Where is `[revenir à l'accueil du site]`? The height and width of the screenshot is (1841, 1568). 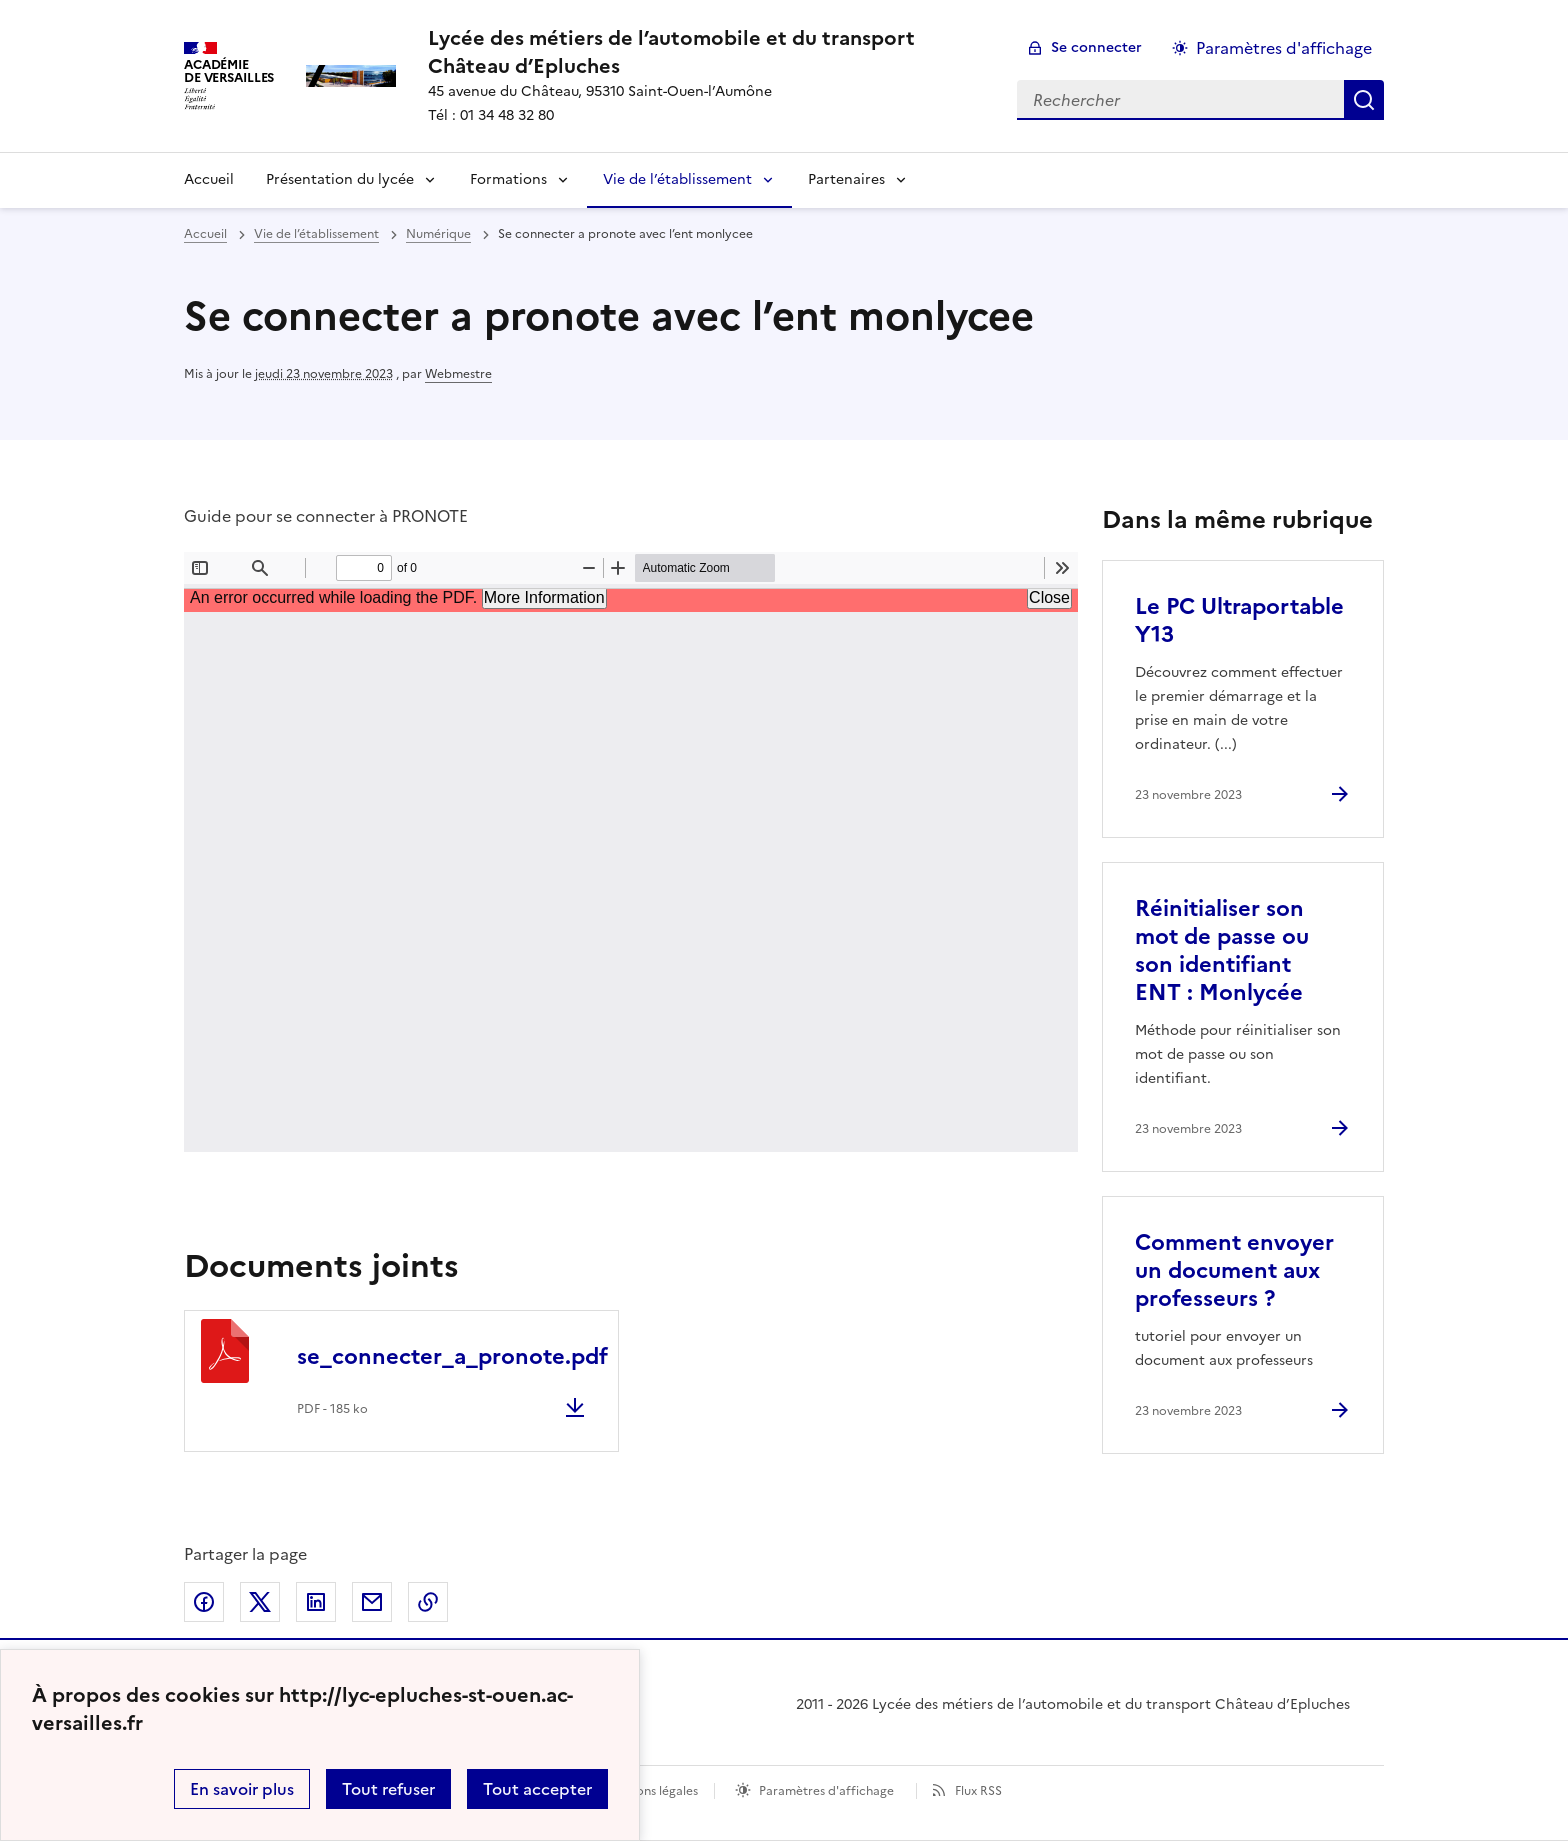 [revenir à l'accueil du site] is located at coordinates (706, 52).